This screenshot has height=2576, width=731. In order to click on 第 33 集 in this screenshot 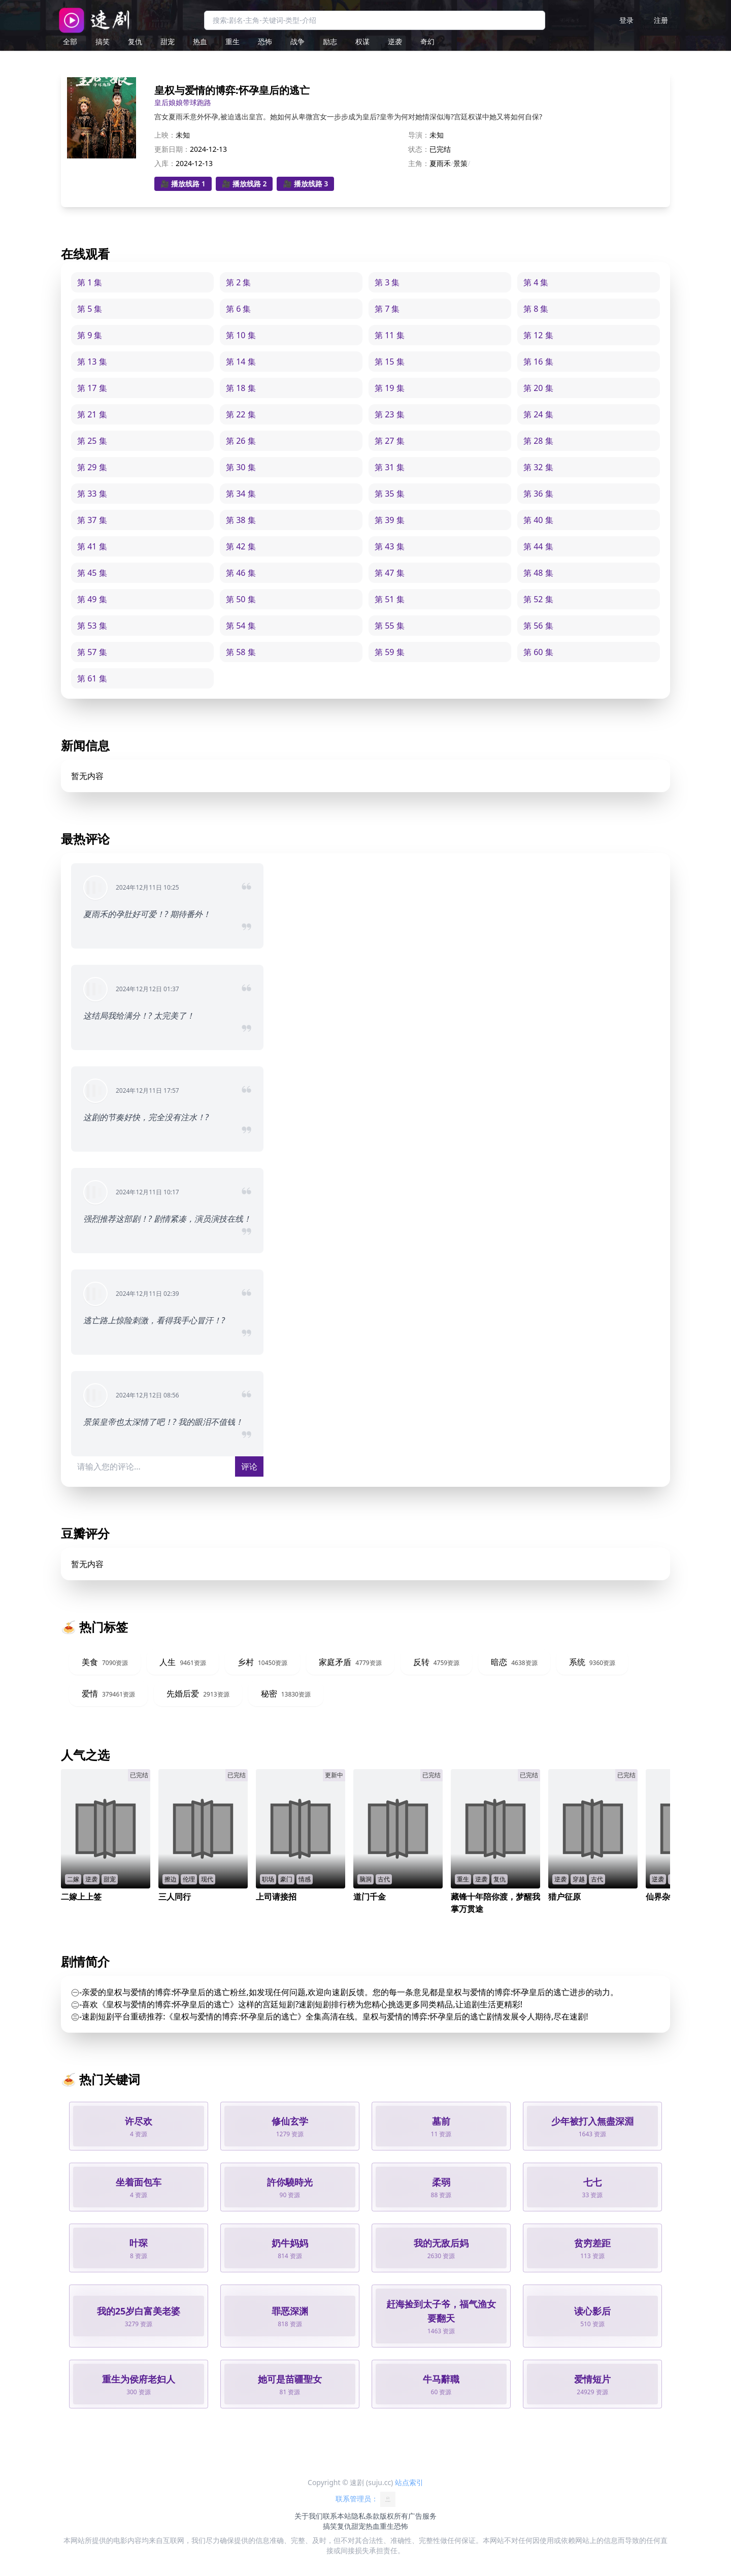, I will do `click(92, 493)`.